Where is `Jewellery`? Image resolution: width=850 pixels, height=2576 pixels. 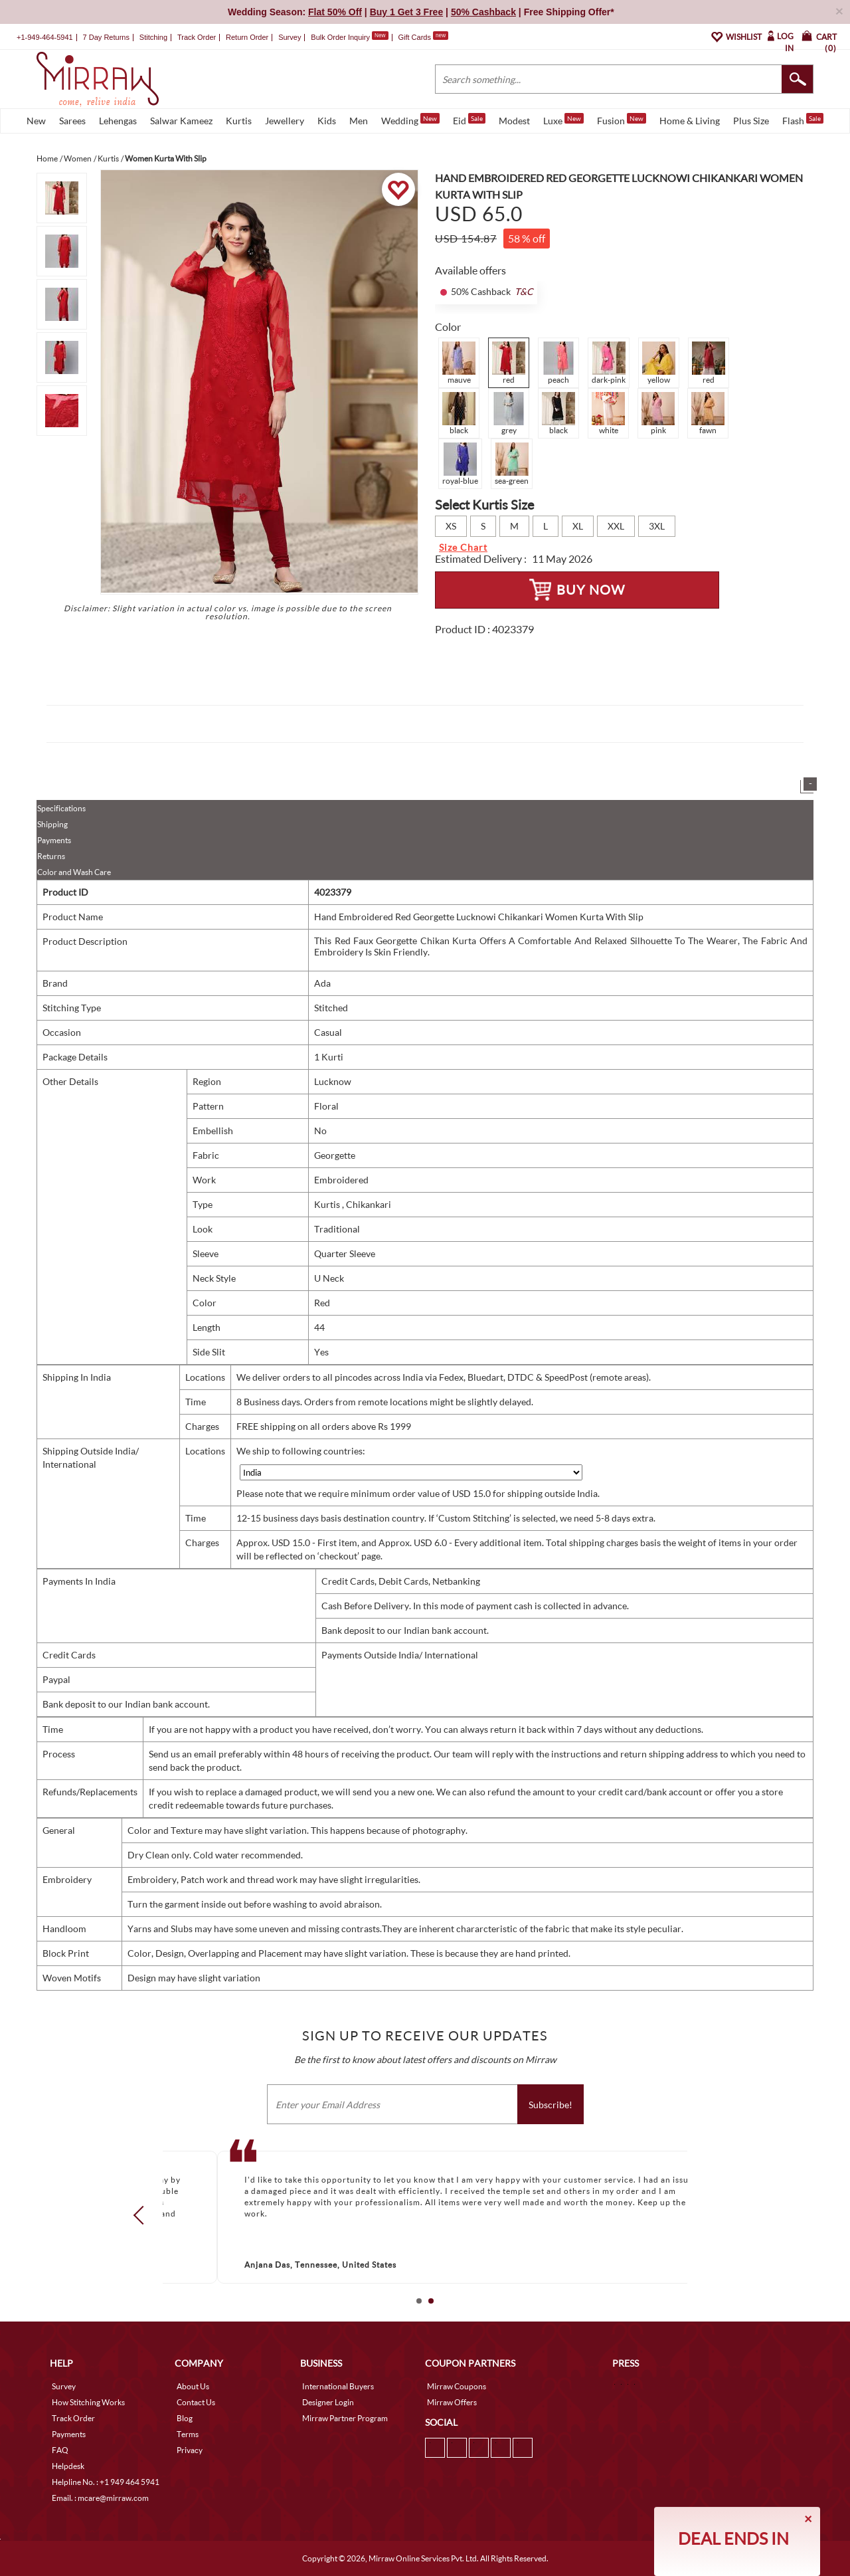 Jewellery is located at coordinates (284, 120).